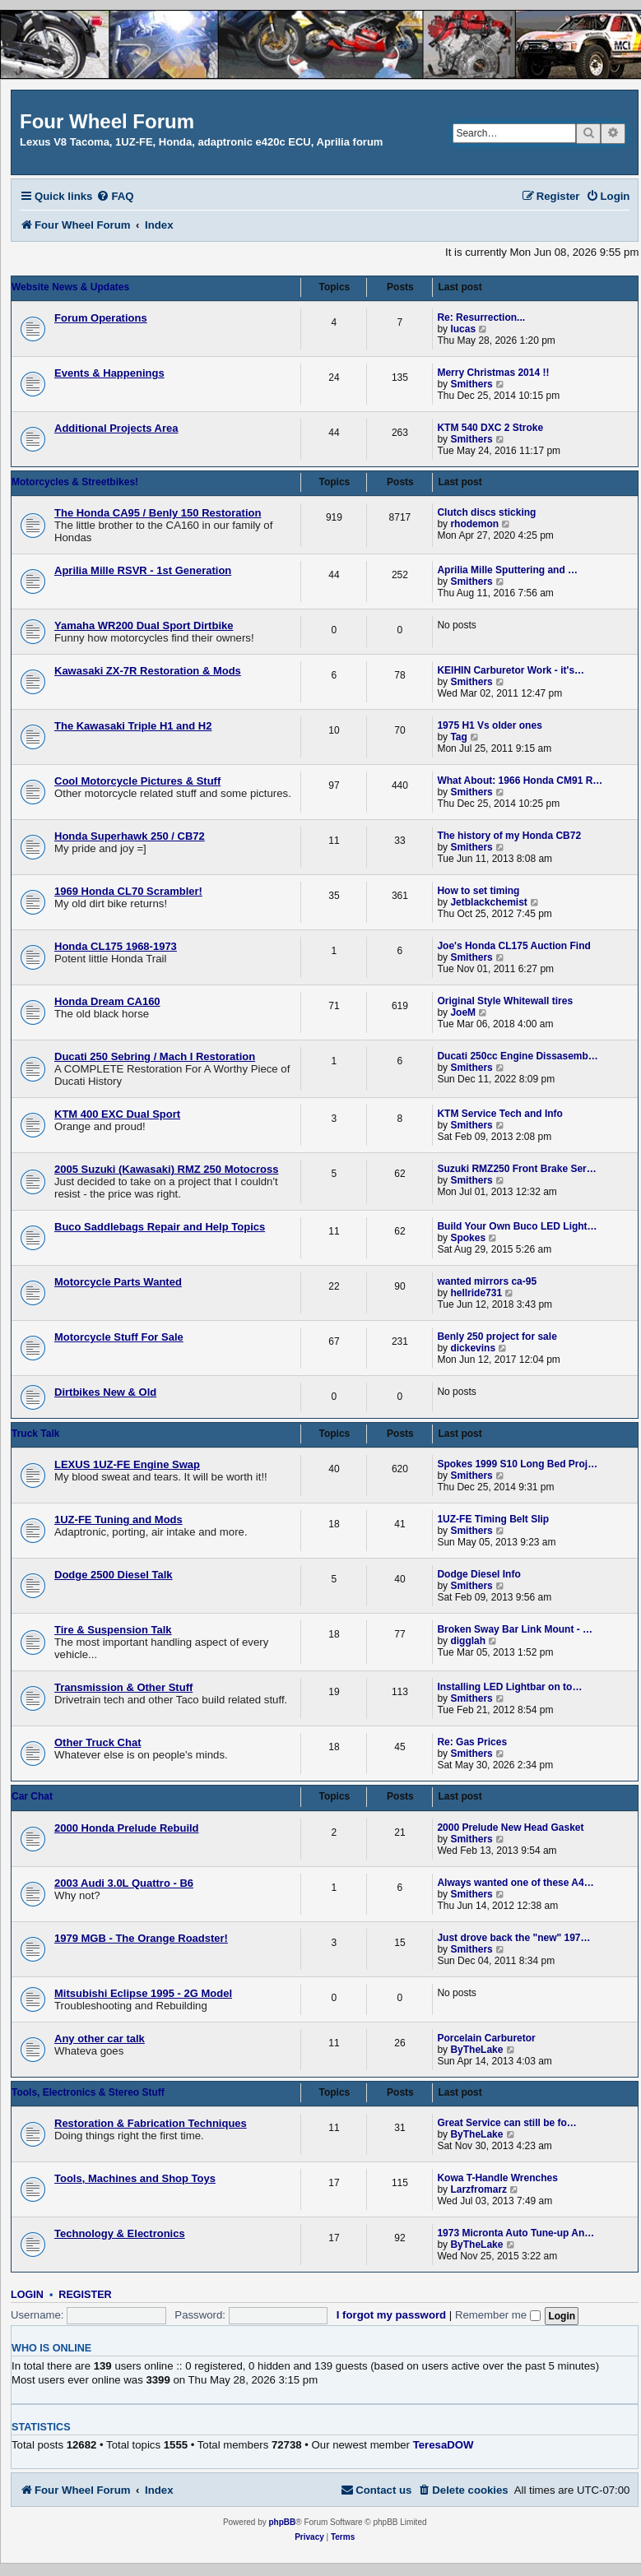  Describe the element at coordinates (157, 513) in the screenshot. I see `The Honda CA95 / Benly 150 Restoration` at that location.